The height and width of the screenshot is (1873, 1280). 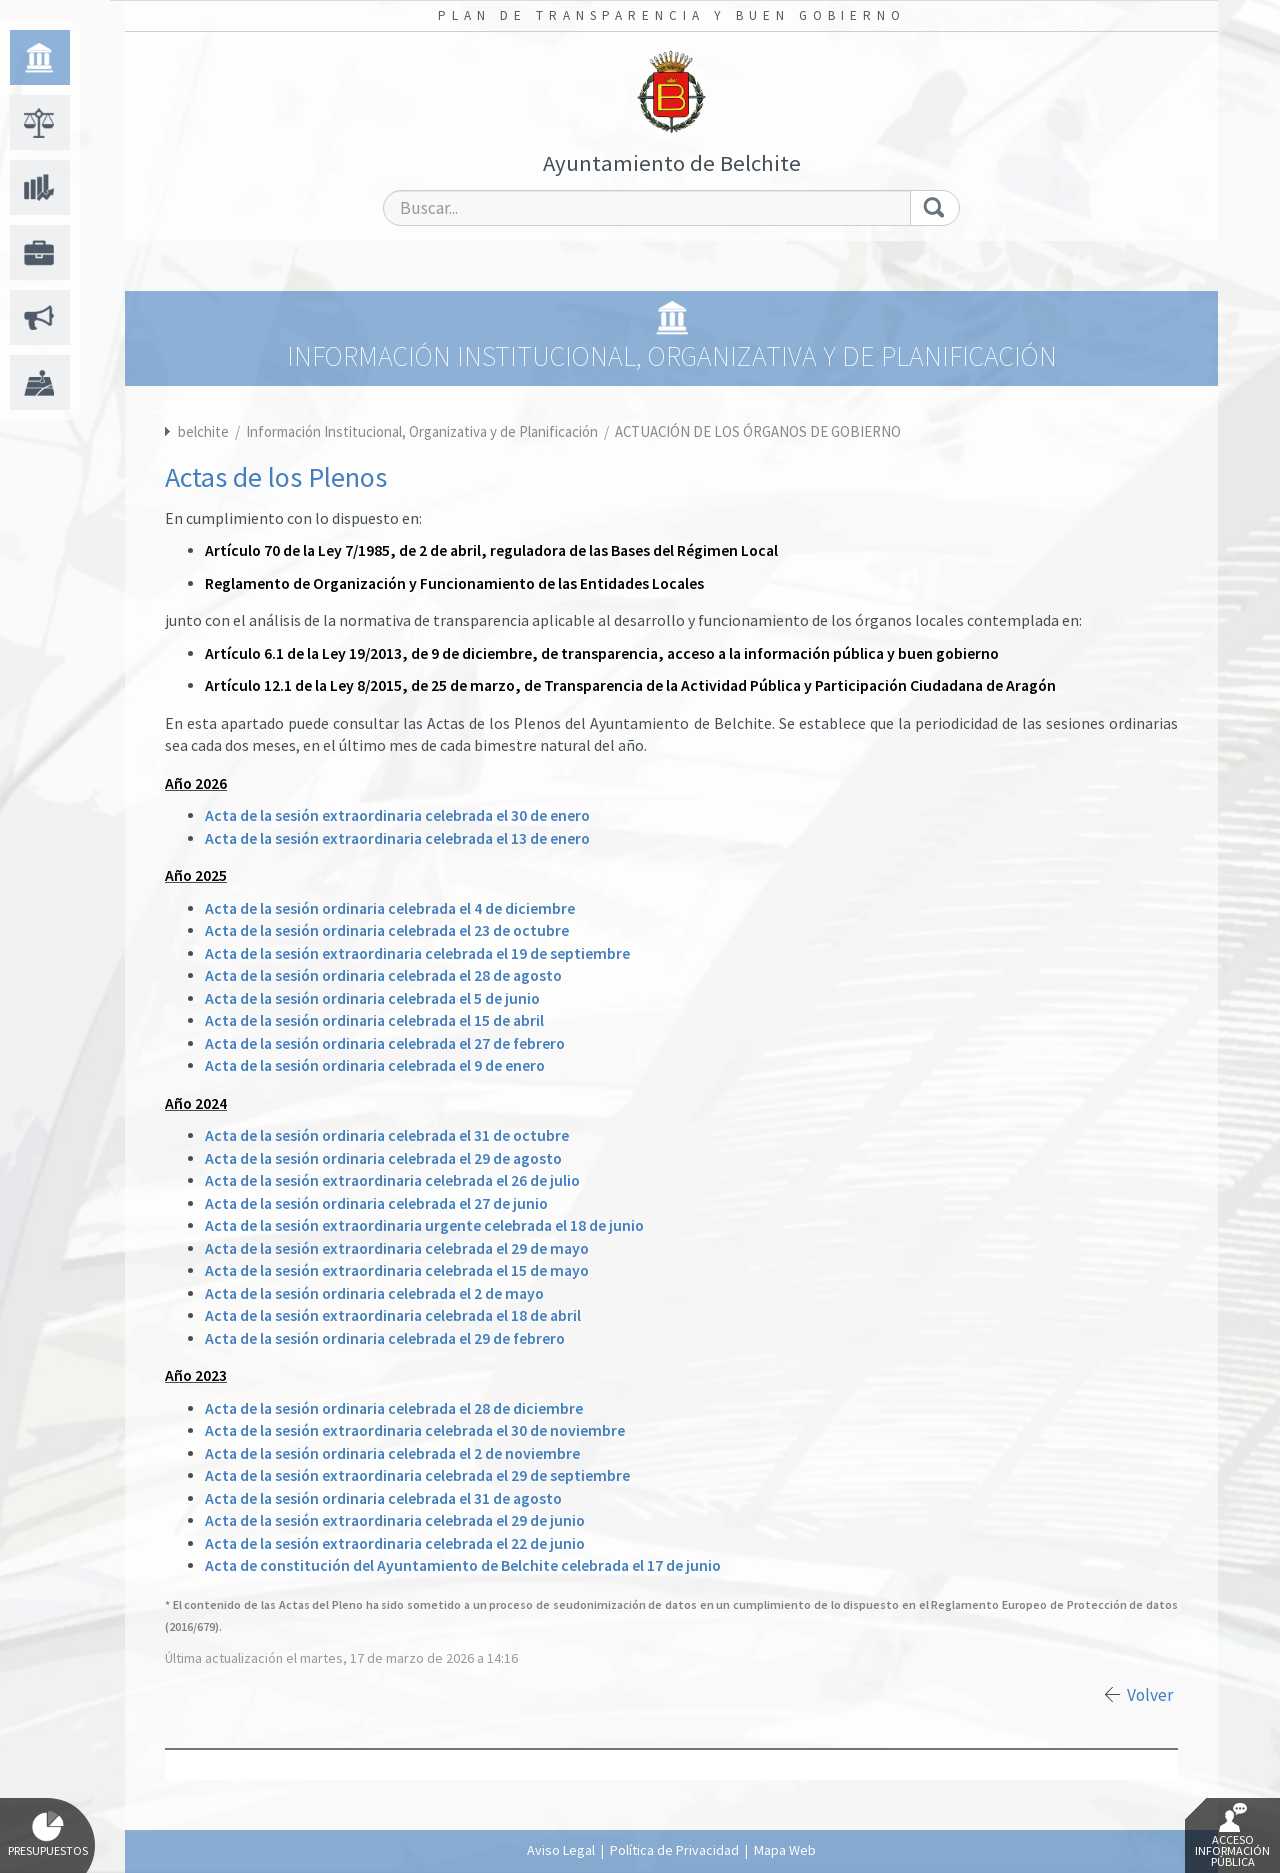 I want to click on Política de Privacidad, so click(x=674, y=1850).